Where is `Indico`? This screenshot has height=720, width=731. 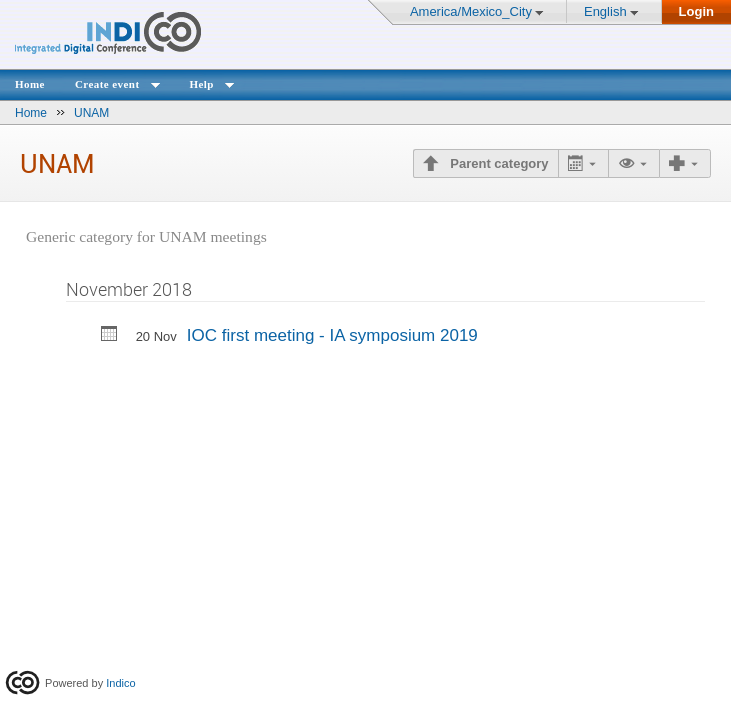 Indico is located at coordinates (120, 683).